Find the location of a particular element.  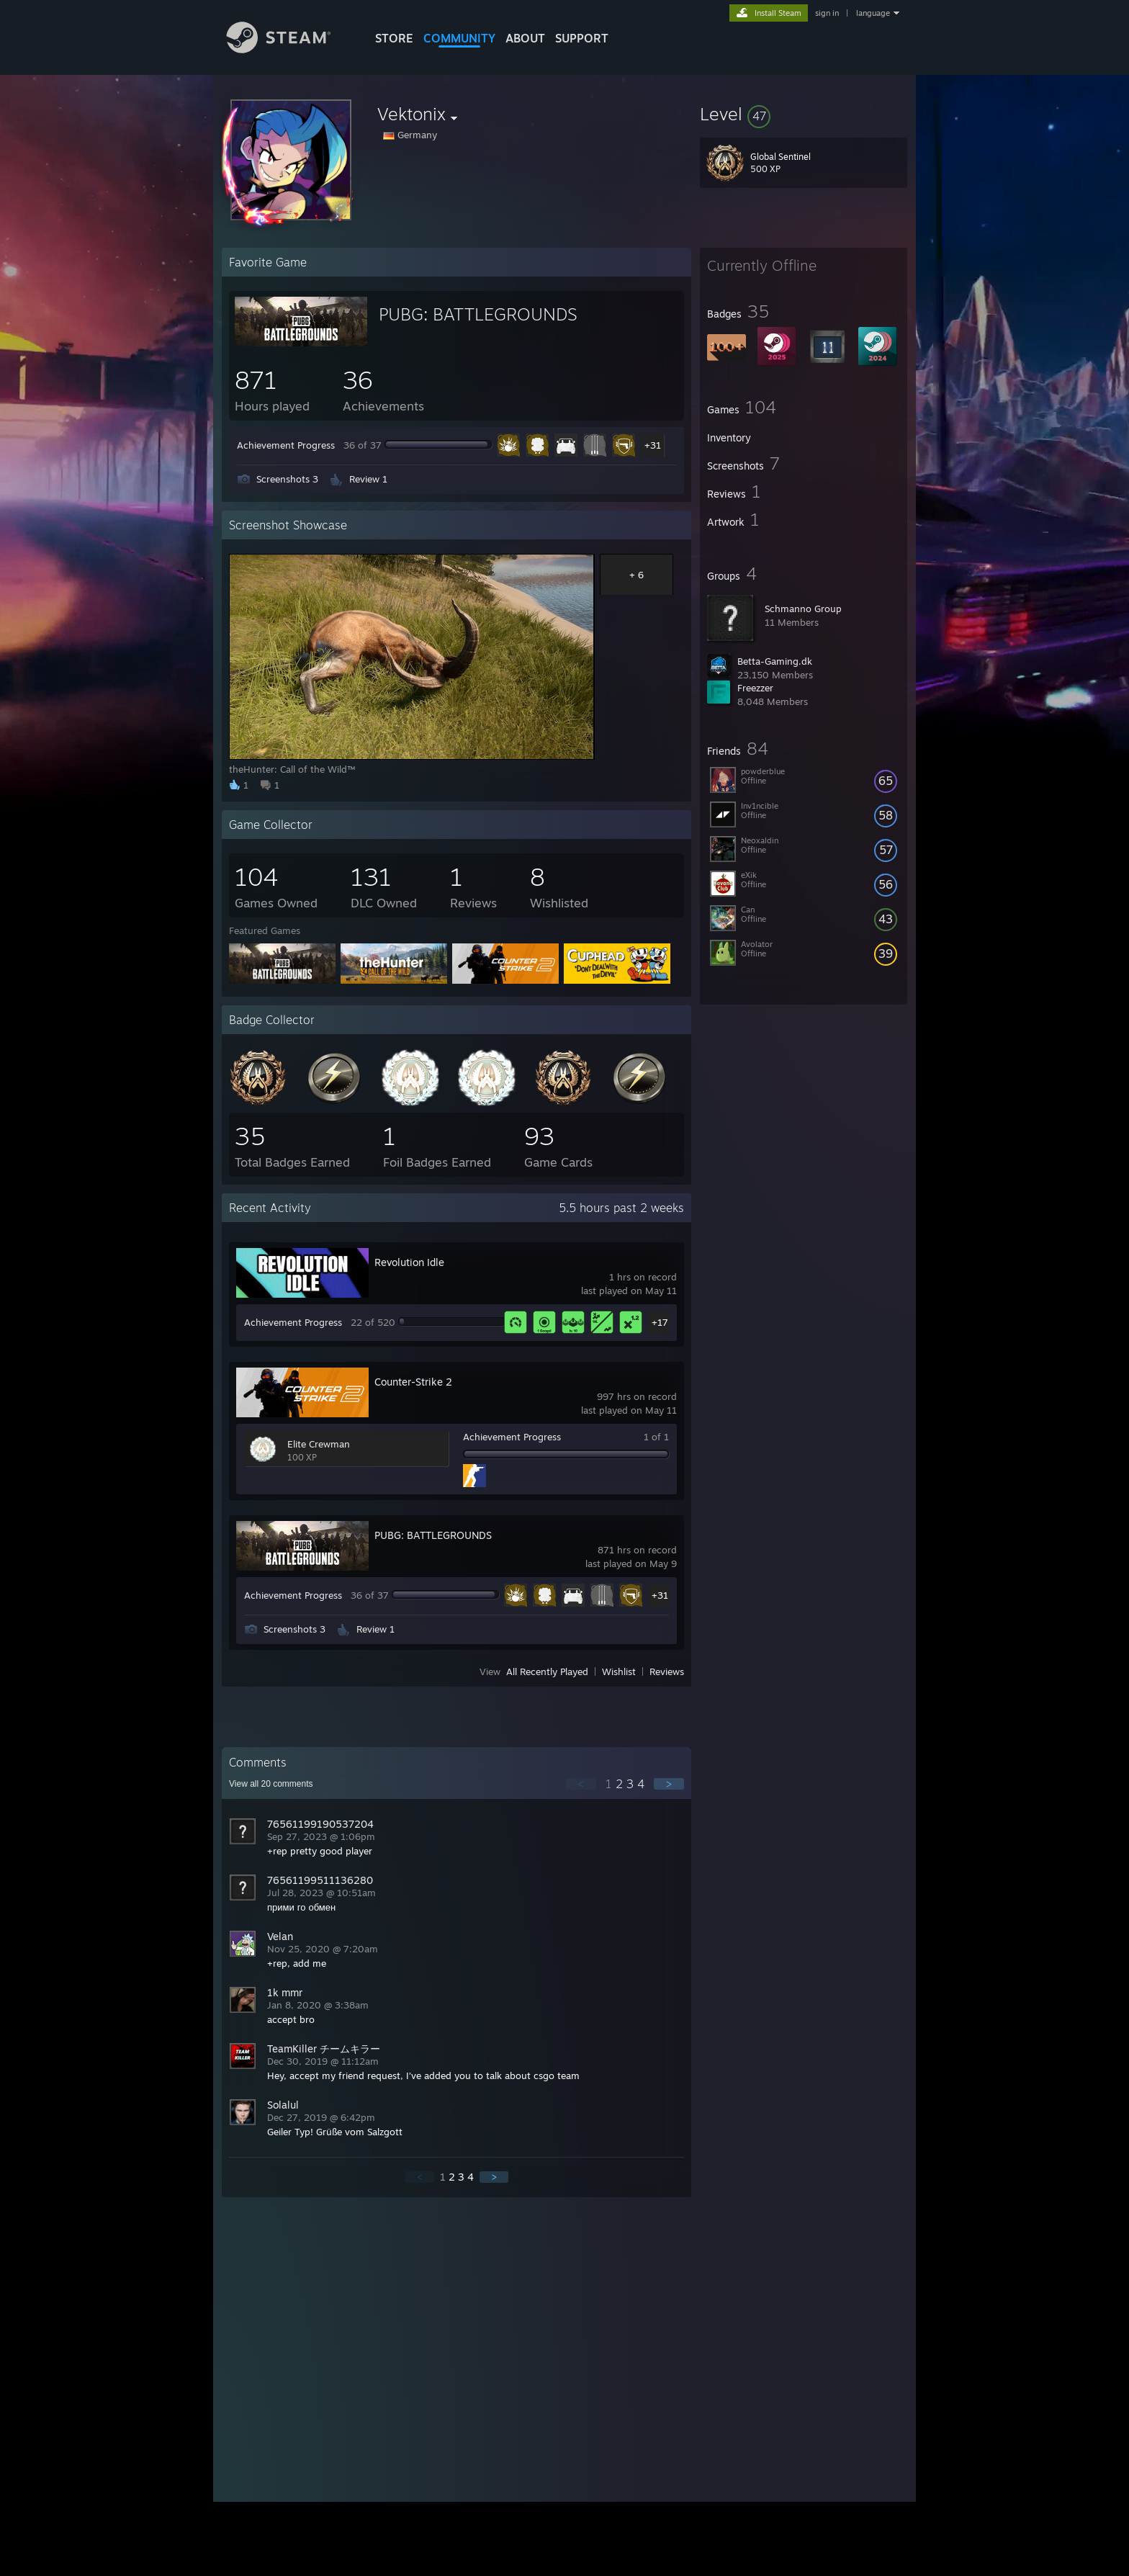

Elite Crewman is located at coordinates (318, 1444).